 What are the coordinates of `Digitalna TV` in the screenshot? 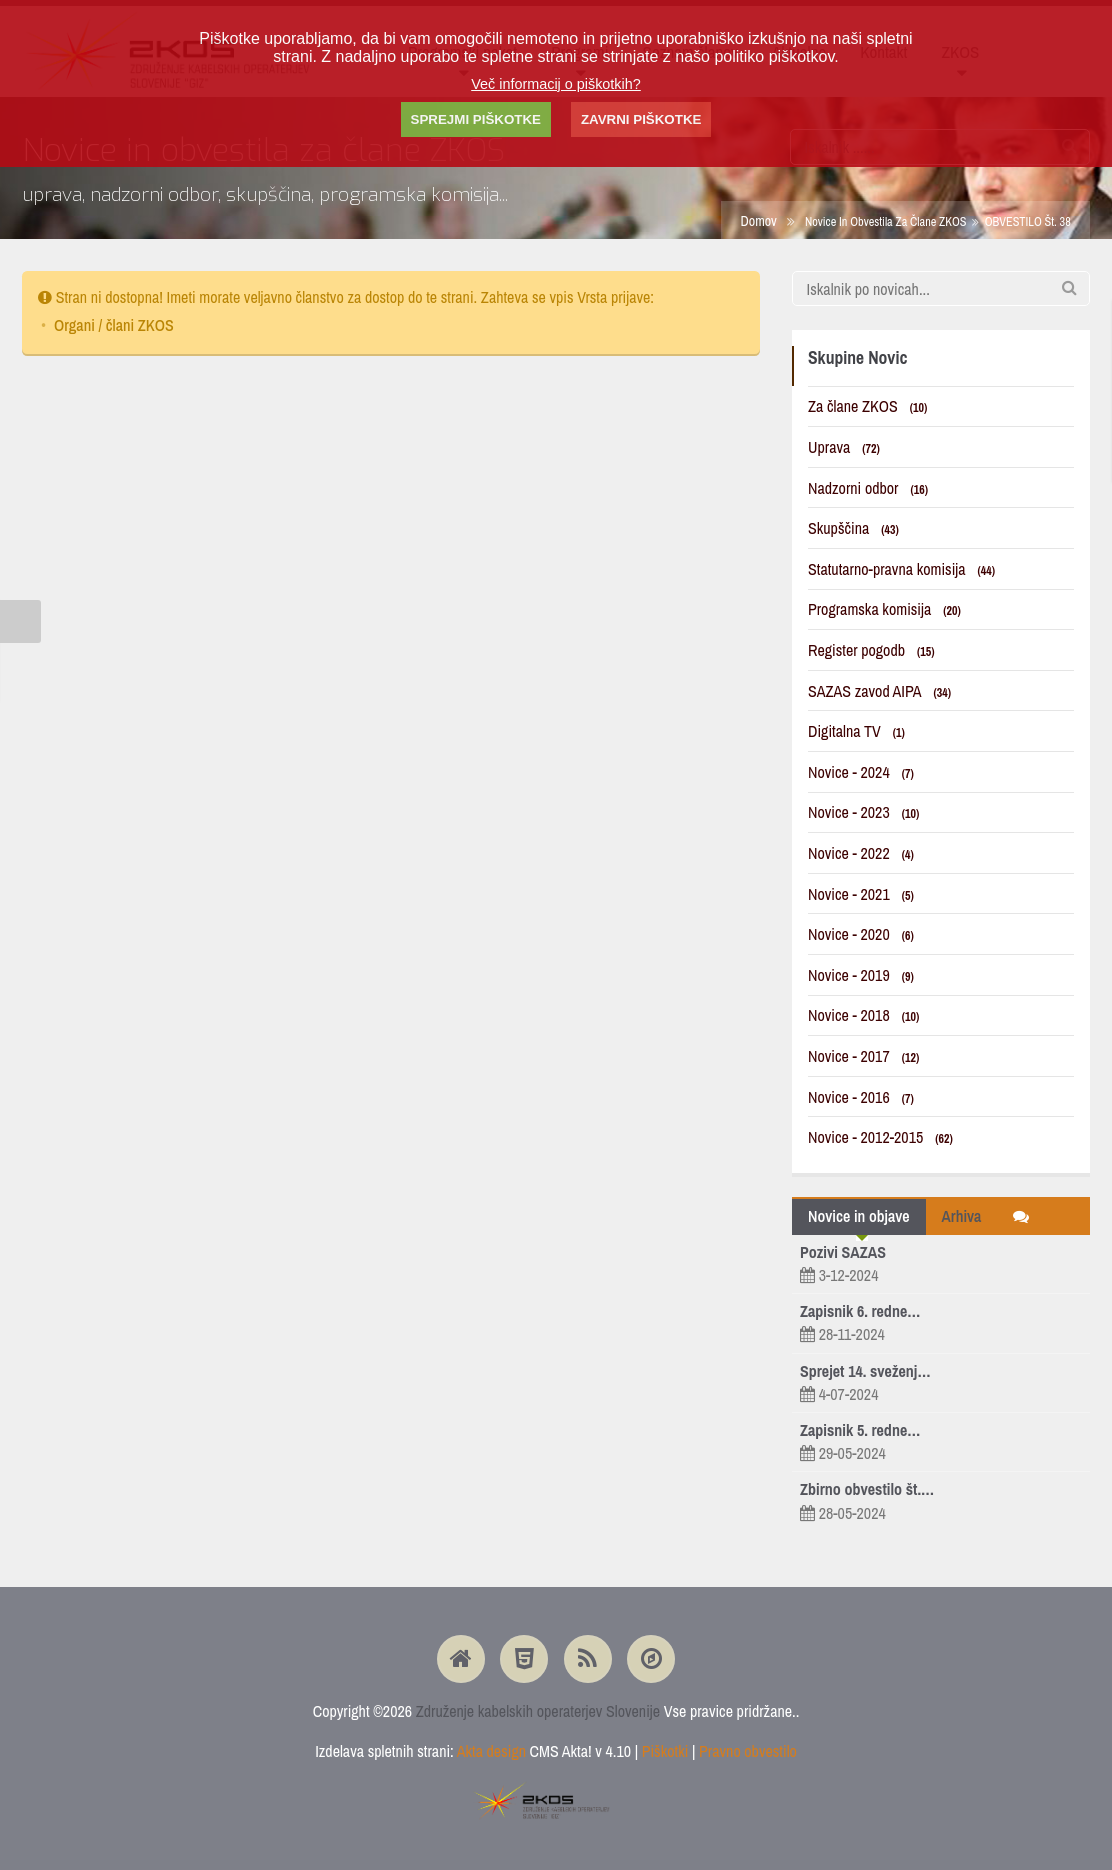 It's located at (856, 731).